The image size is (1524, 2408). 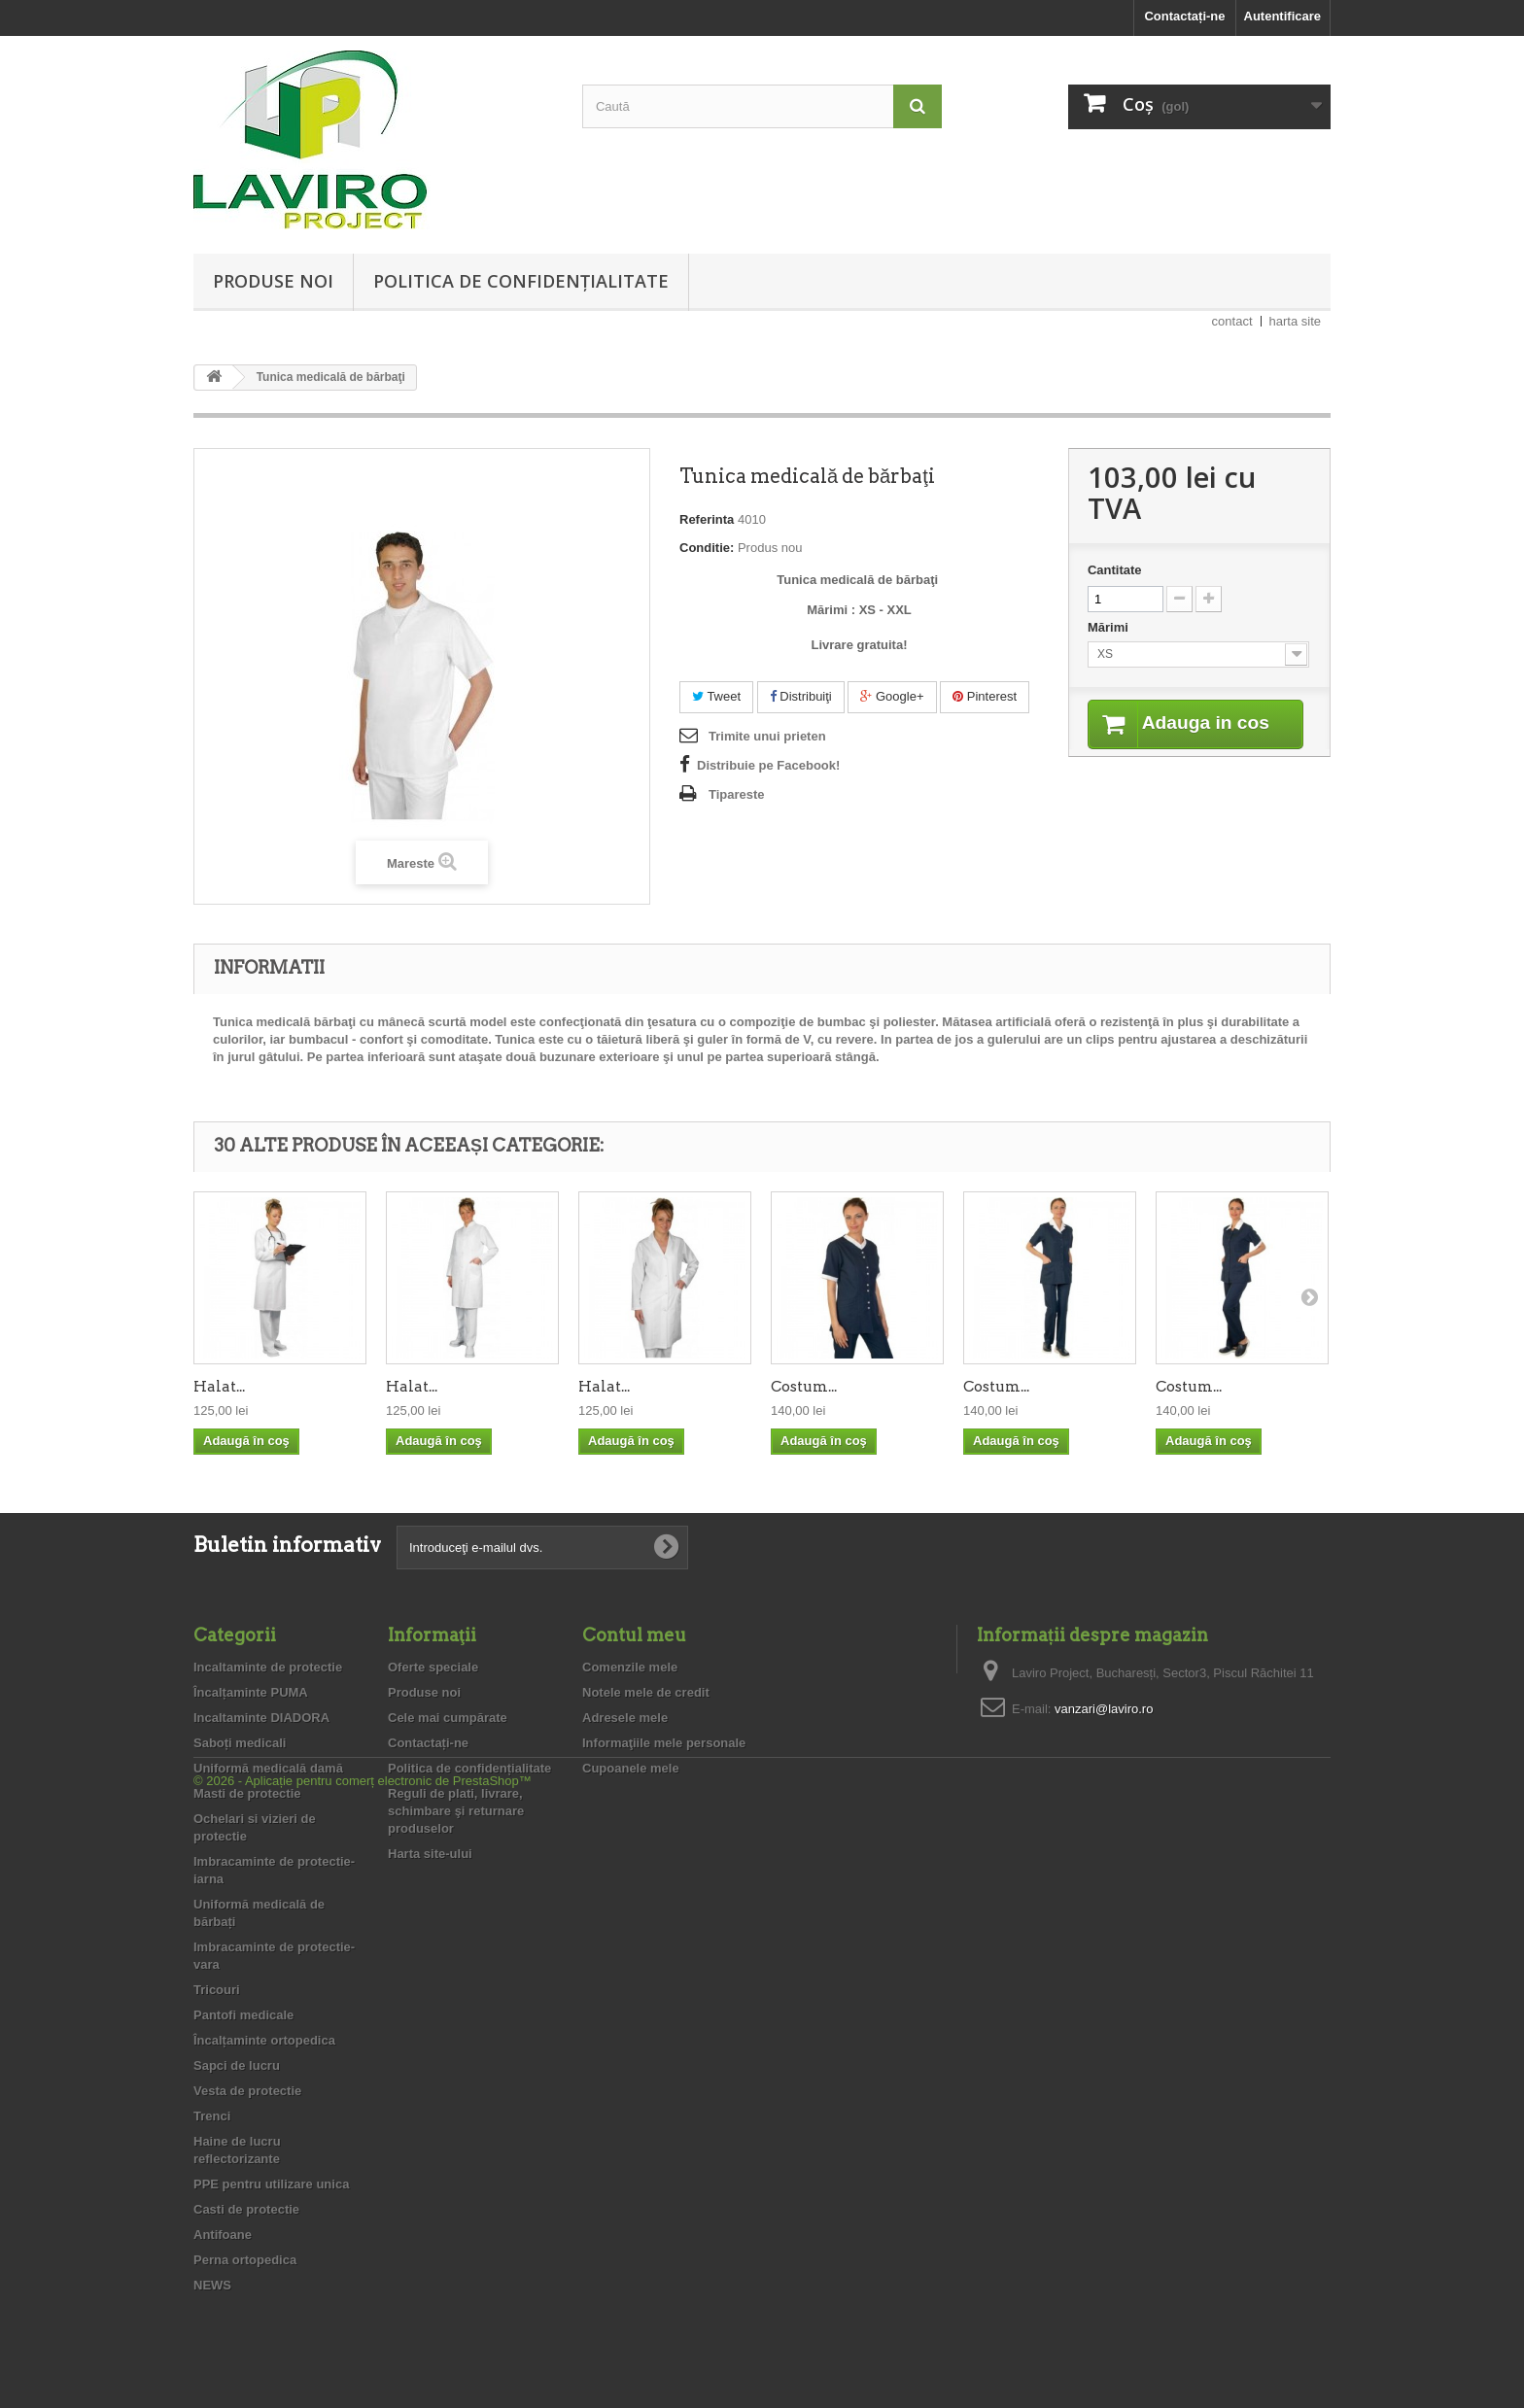 I want to click on Mărimi, so click(x=1110, y=627).